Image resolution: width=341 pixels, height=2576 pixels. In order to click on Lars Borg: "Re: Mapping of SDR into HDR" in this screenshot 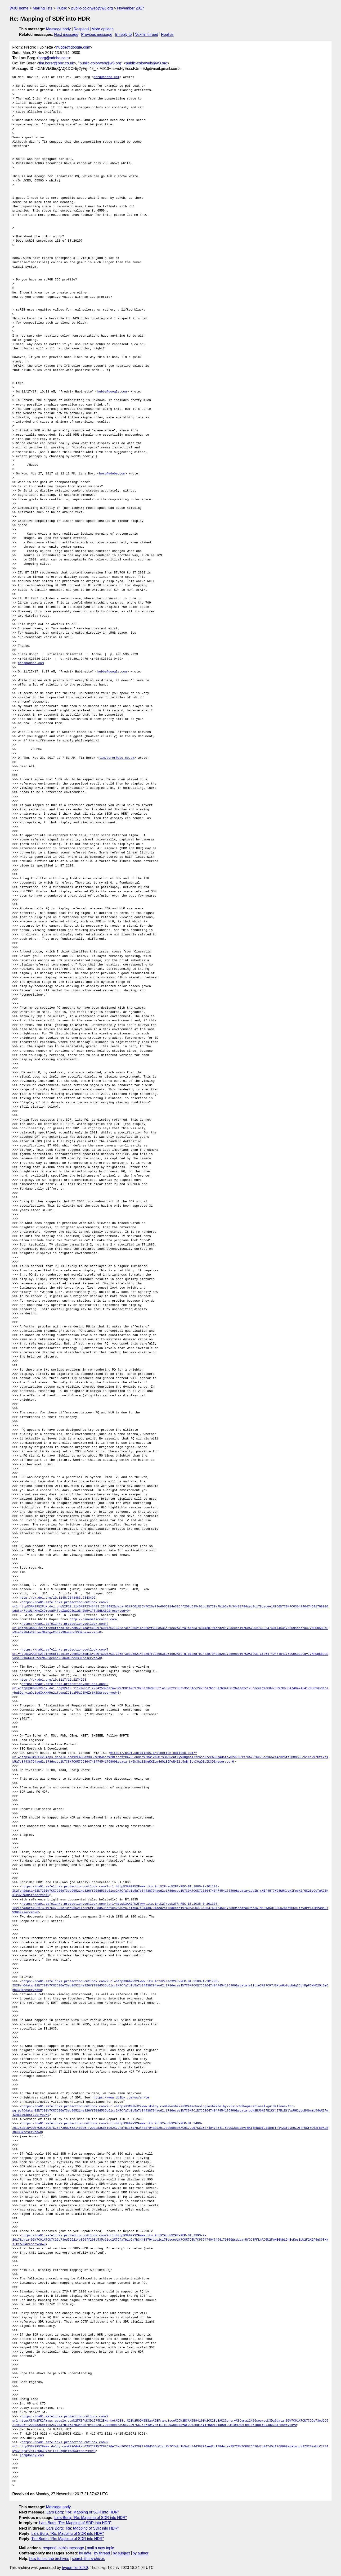, I will do `click(83, 2512)`.